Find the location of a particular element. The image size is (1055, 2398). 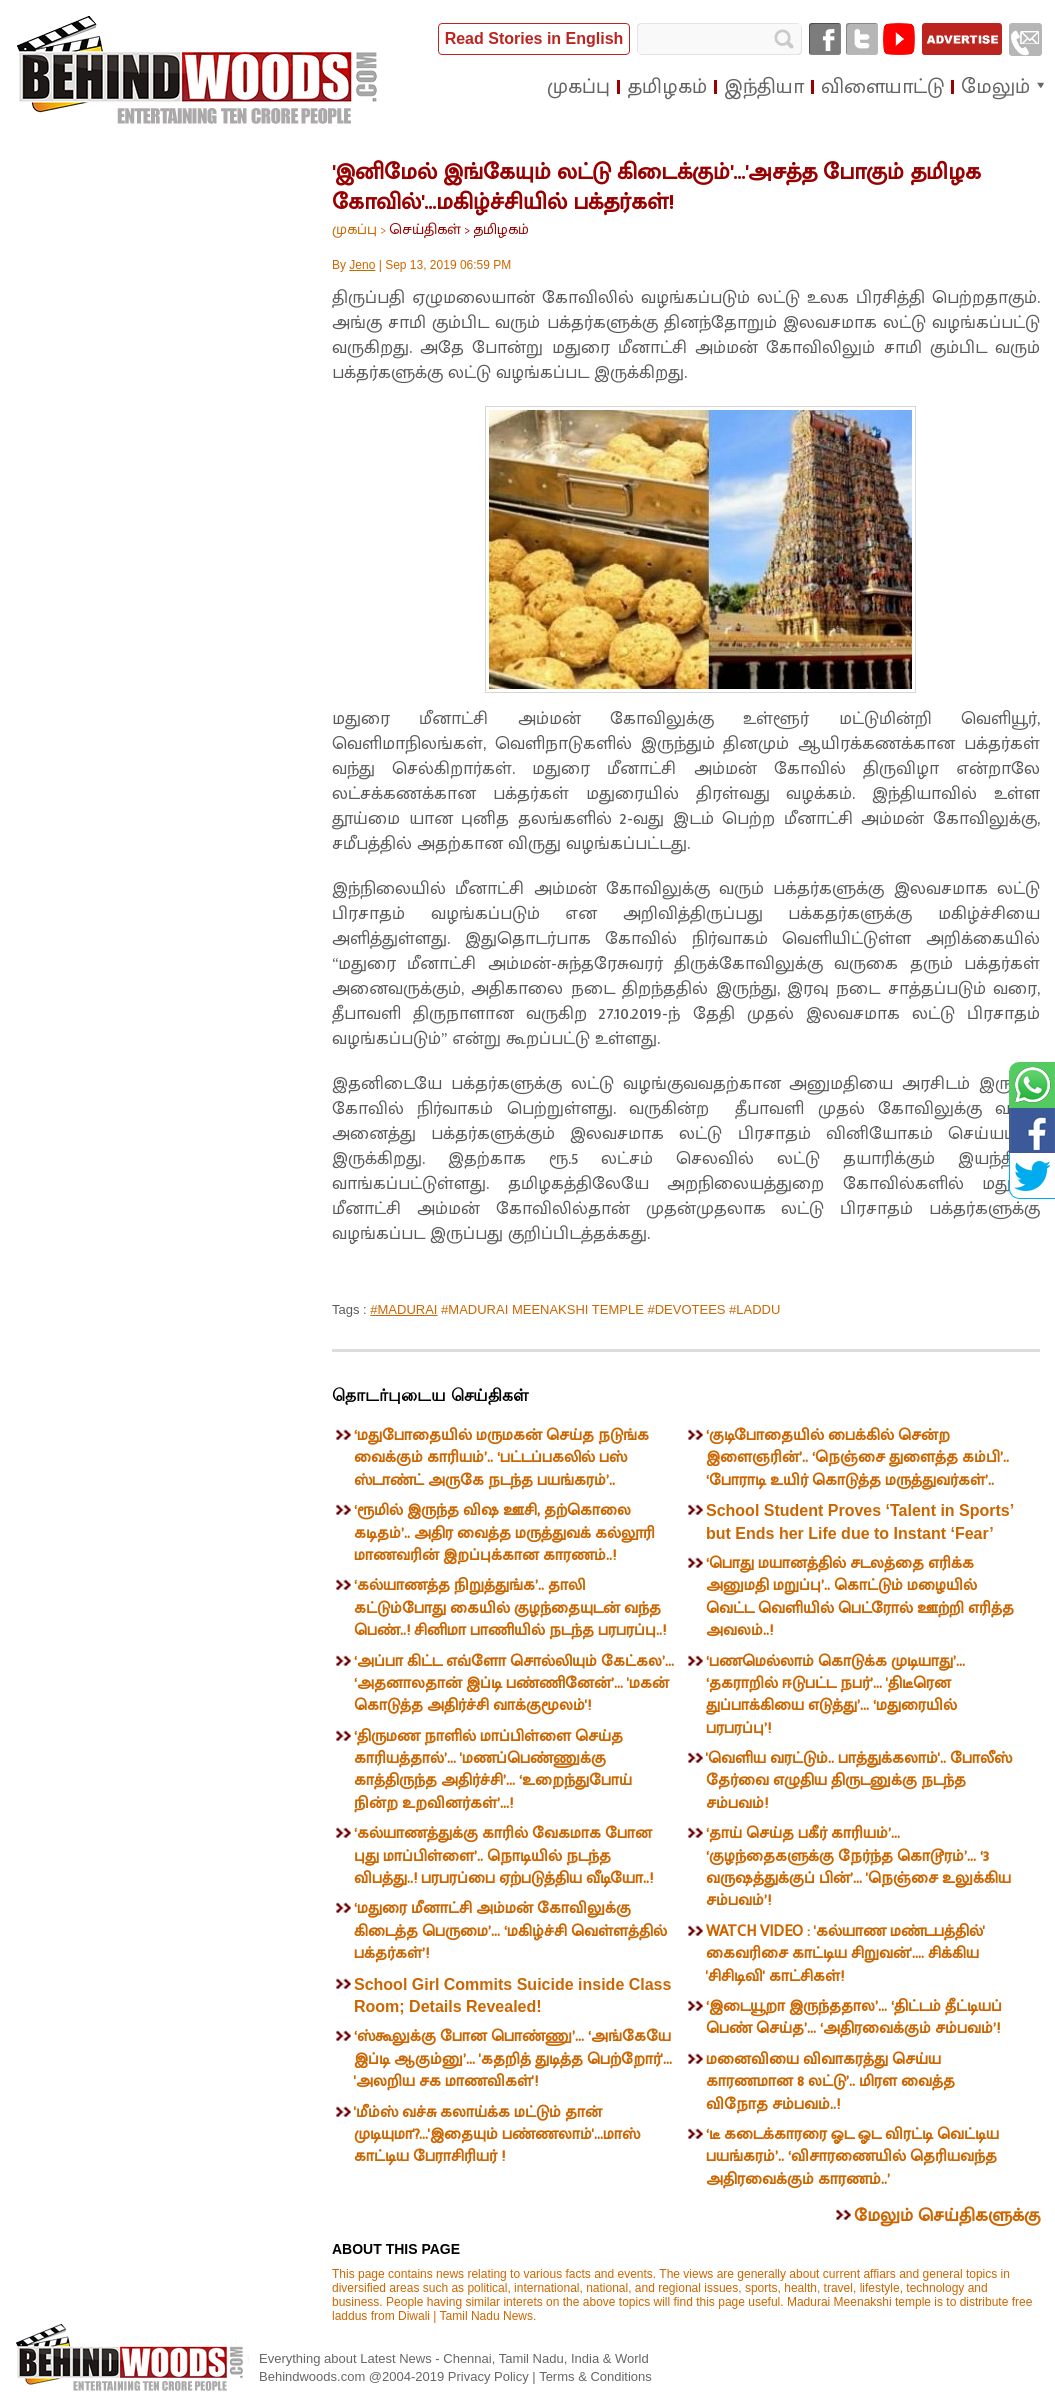

Privacy Policy is located at coordinates (490, 2376).